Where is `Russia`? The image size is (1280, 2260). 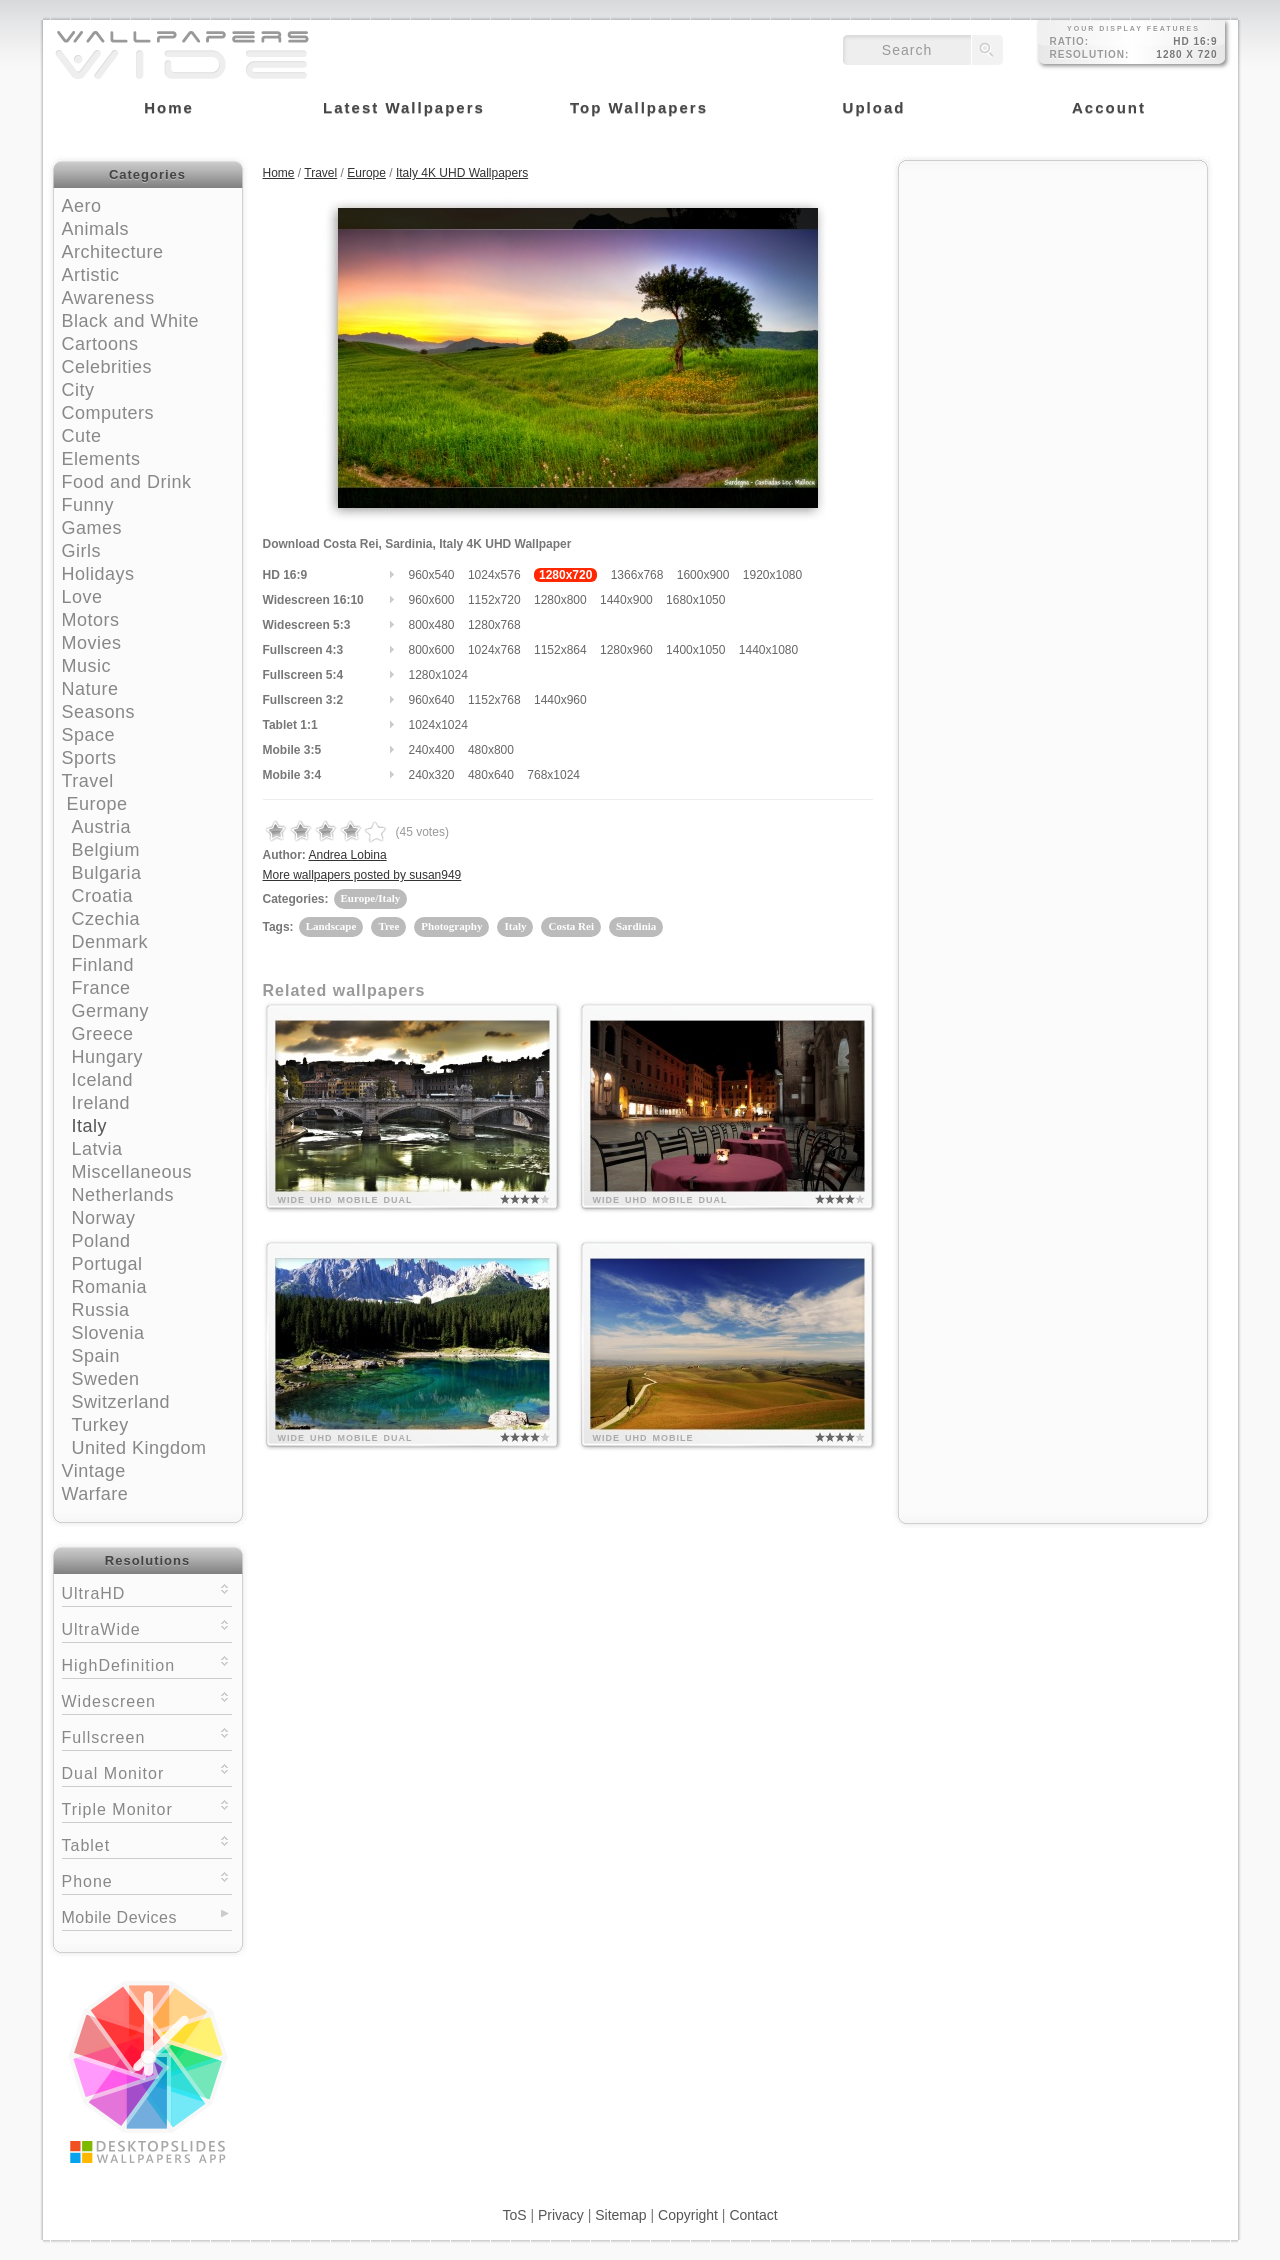
Russia is located at coordinates (101, 1310).